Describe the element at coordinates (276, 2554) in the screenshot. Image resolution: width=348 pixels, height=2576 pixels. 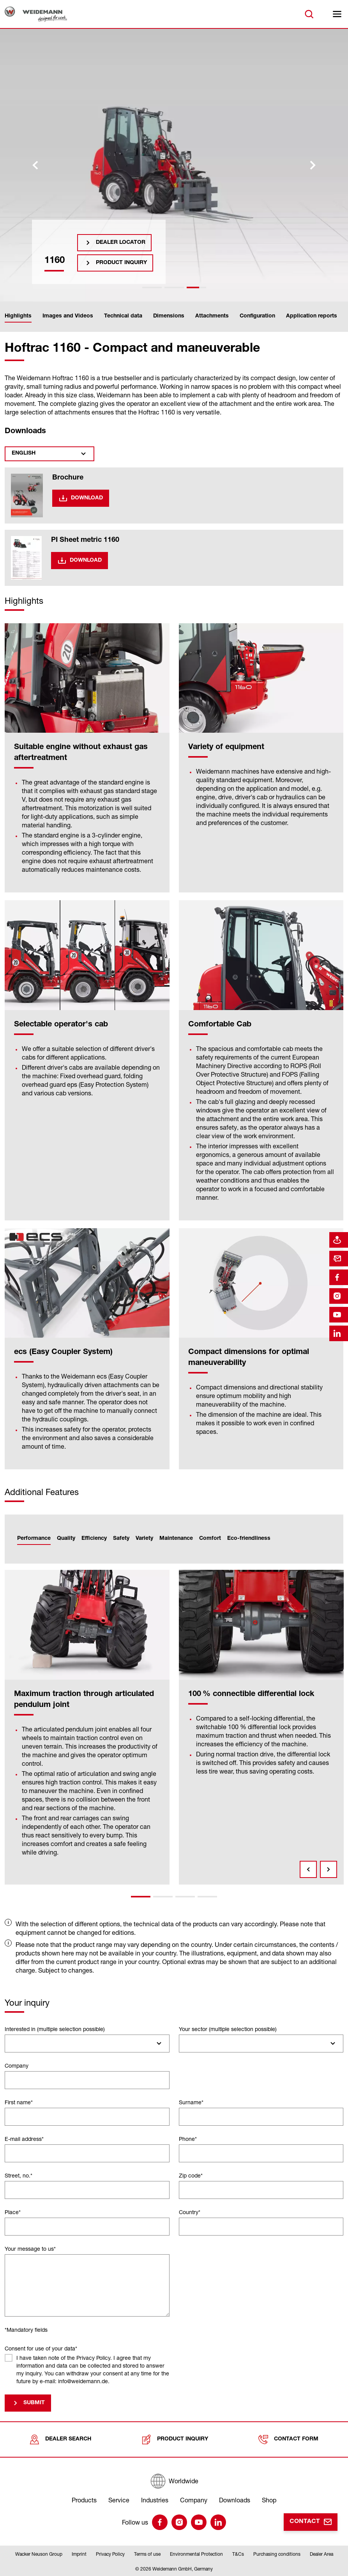
I see `Purchasing conditions` at that location.